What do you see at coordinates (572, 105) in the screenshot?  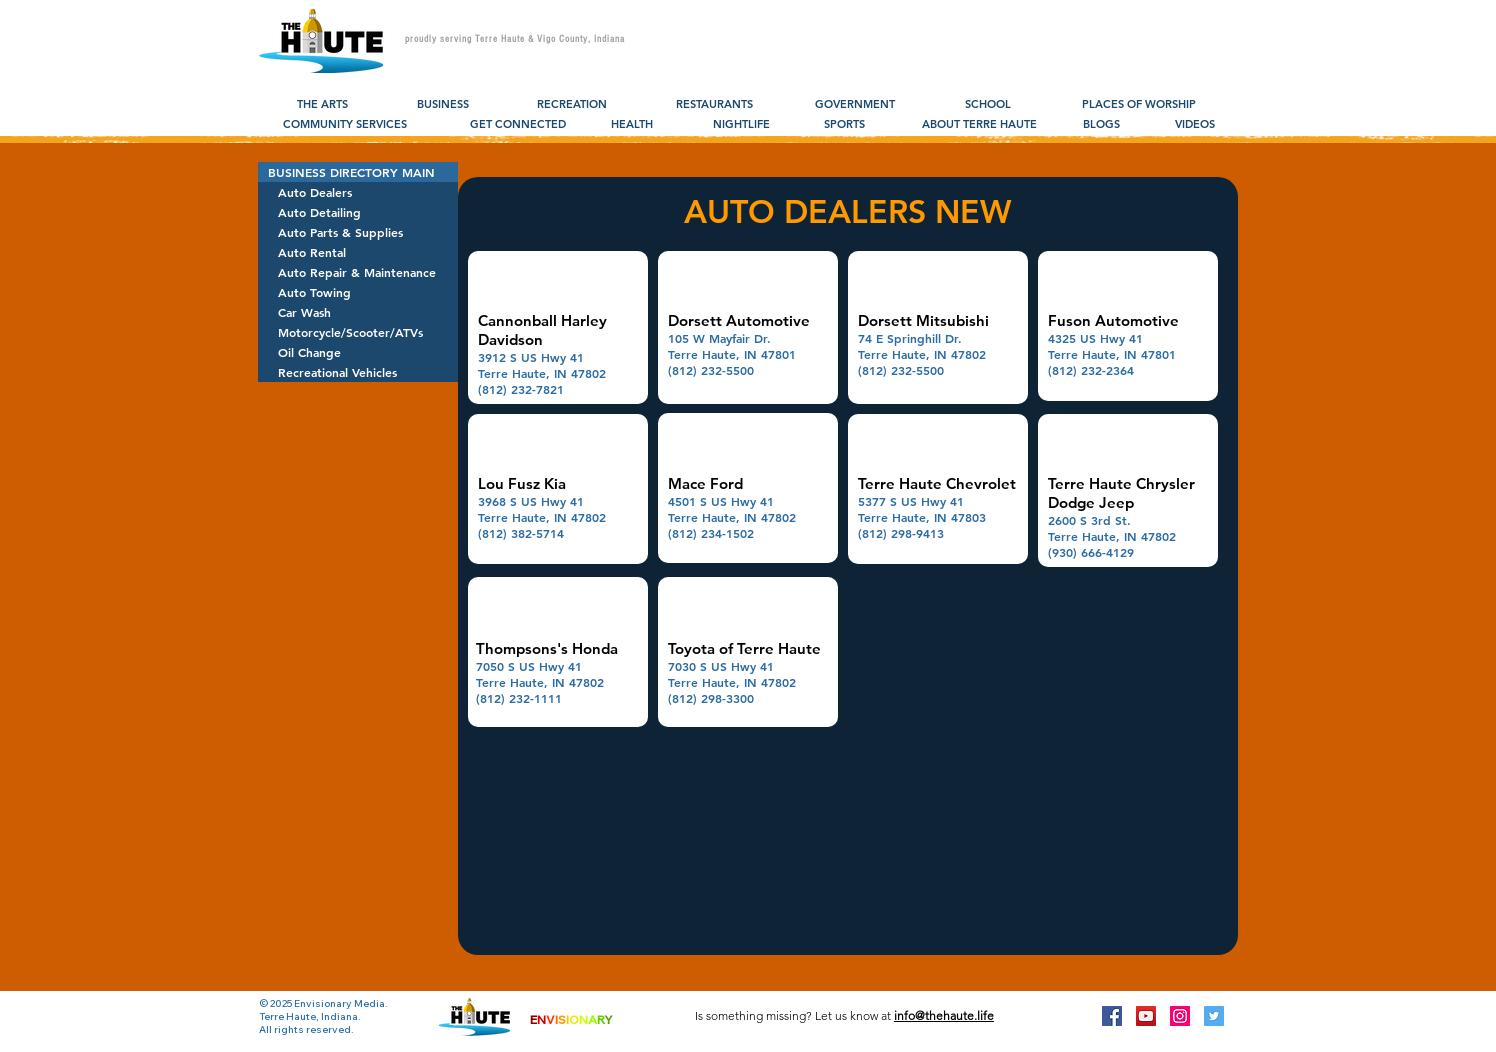 I see `[RECREATION]` at bounding box center [572, 105].